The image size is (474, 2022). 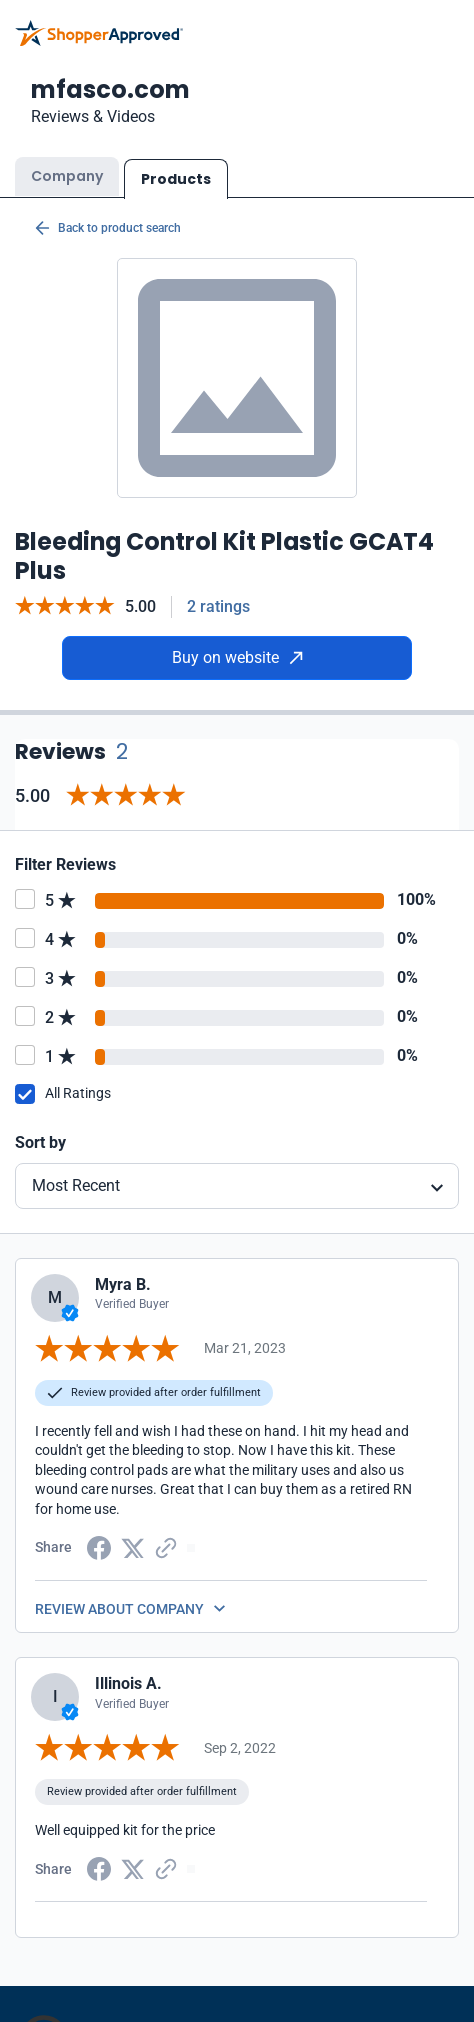 I want to click on Products, so click(x=176, y=179).